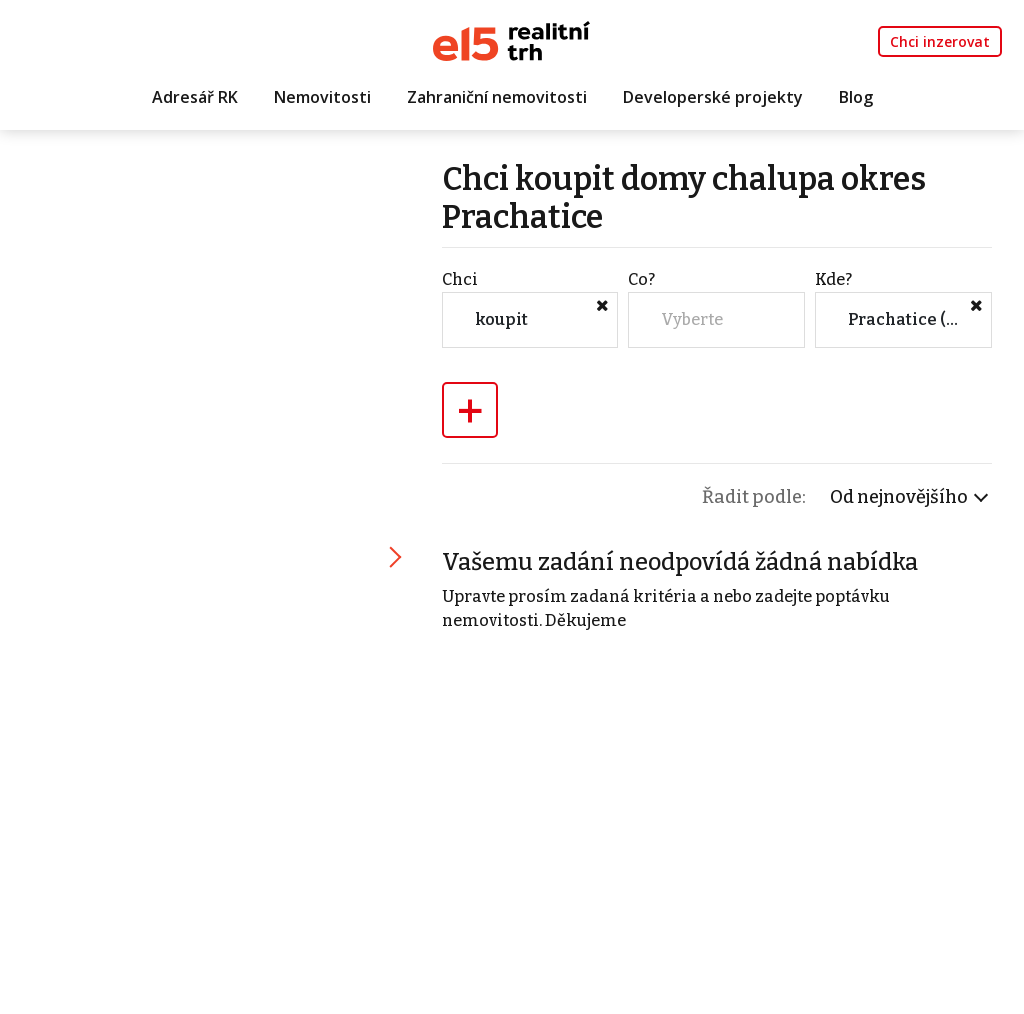 This screenshot has height=1014, width=1024. What do you see at coordinates (856, 97) in the screenshot?
I see `Blog` at bounding box center [856, 97].